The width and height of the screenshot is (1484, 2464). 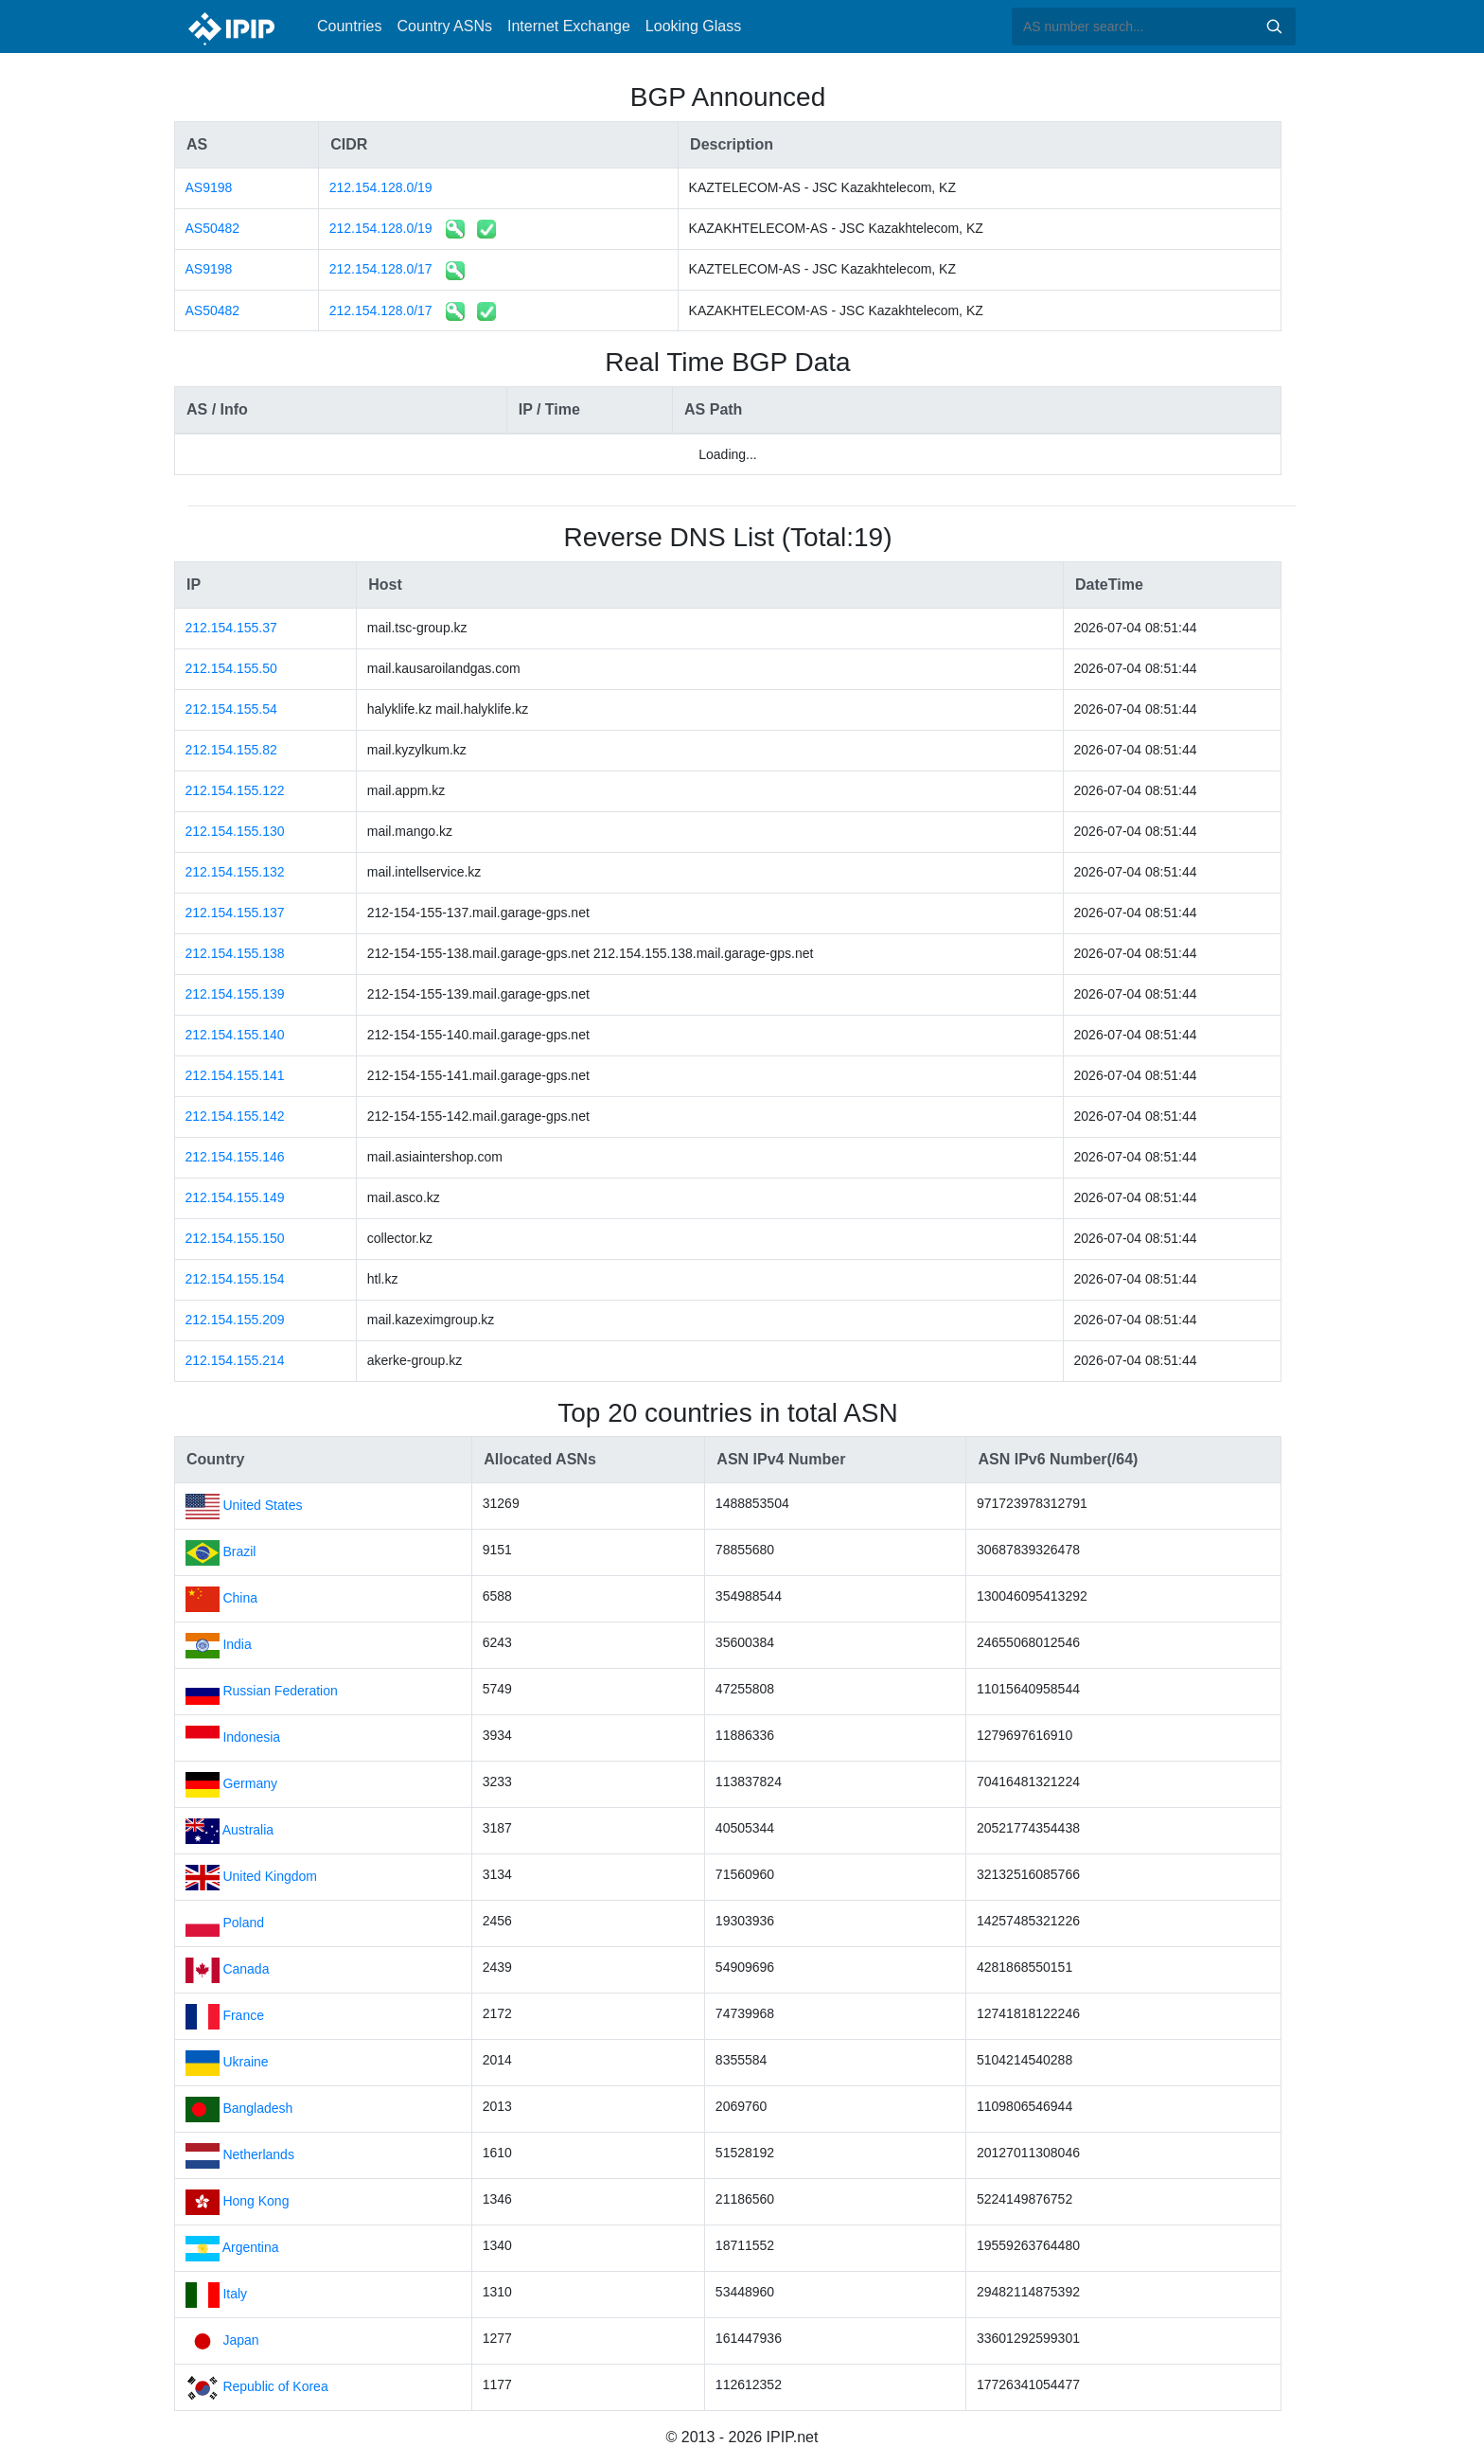 I want to click on Indonesia, so click(x=251, y=1737).